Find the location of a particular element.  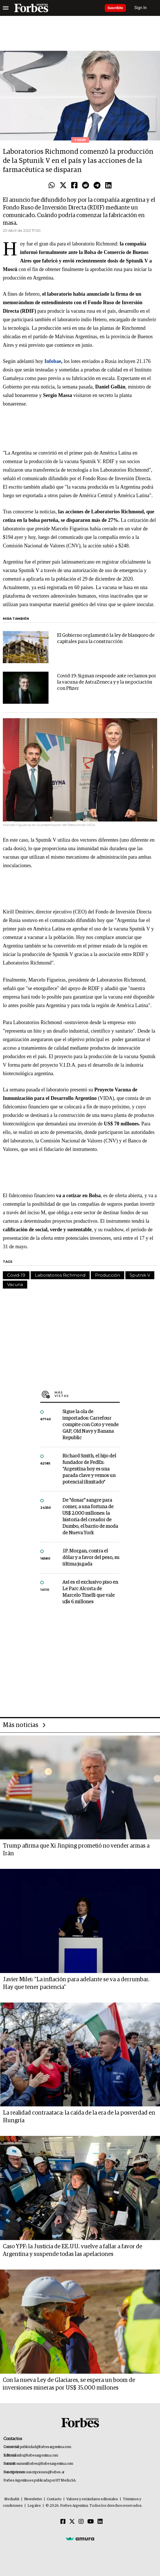

[Twitter] is located at coordinates (72, 2522).